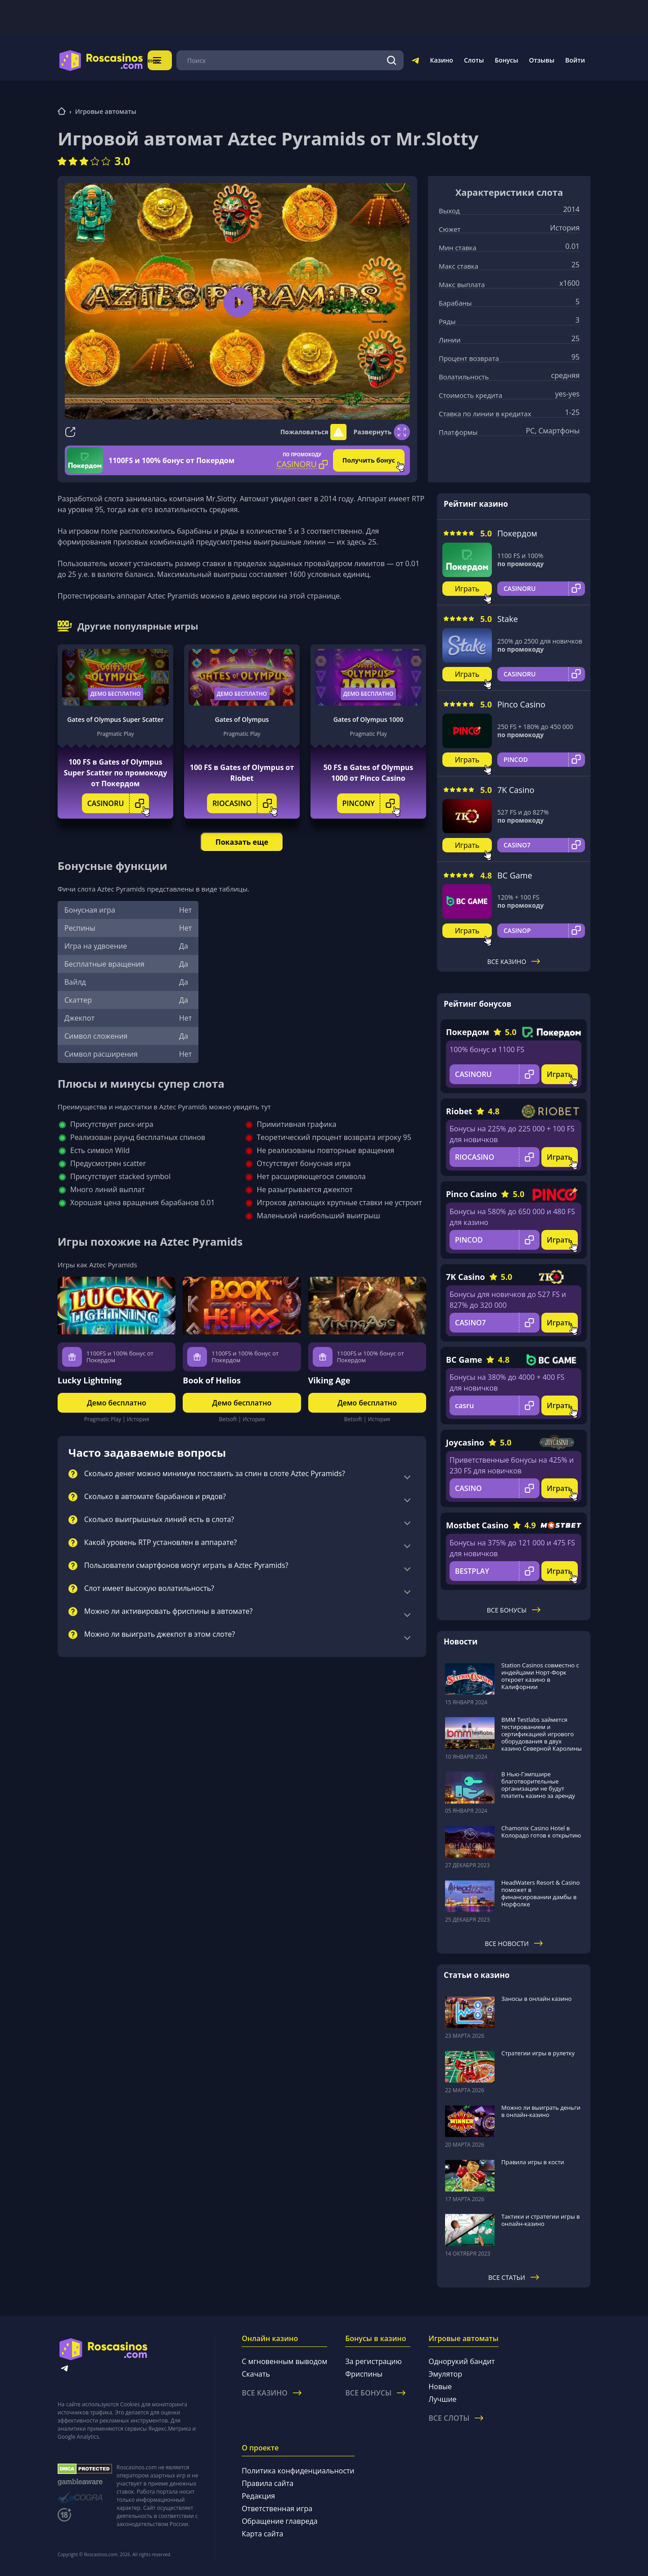  I want to click on Скачать, so click(256, 2374).